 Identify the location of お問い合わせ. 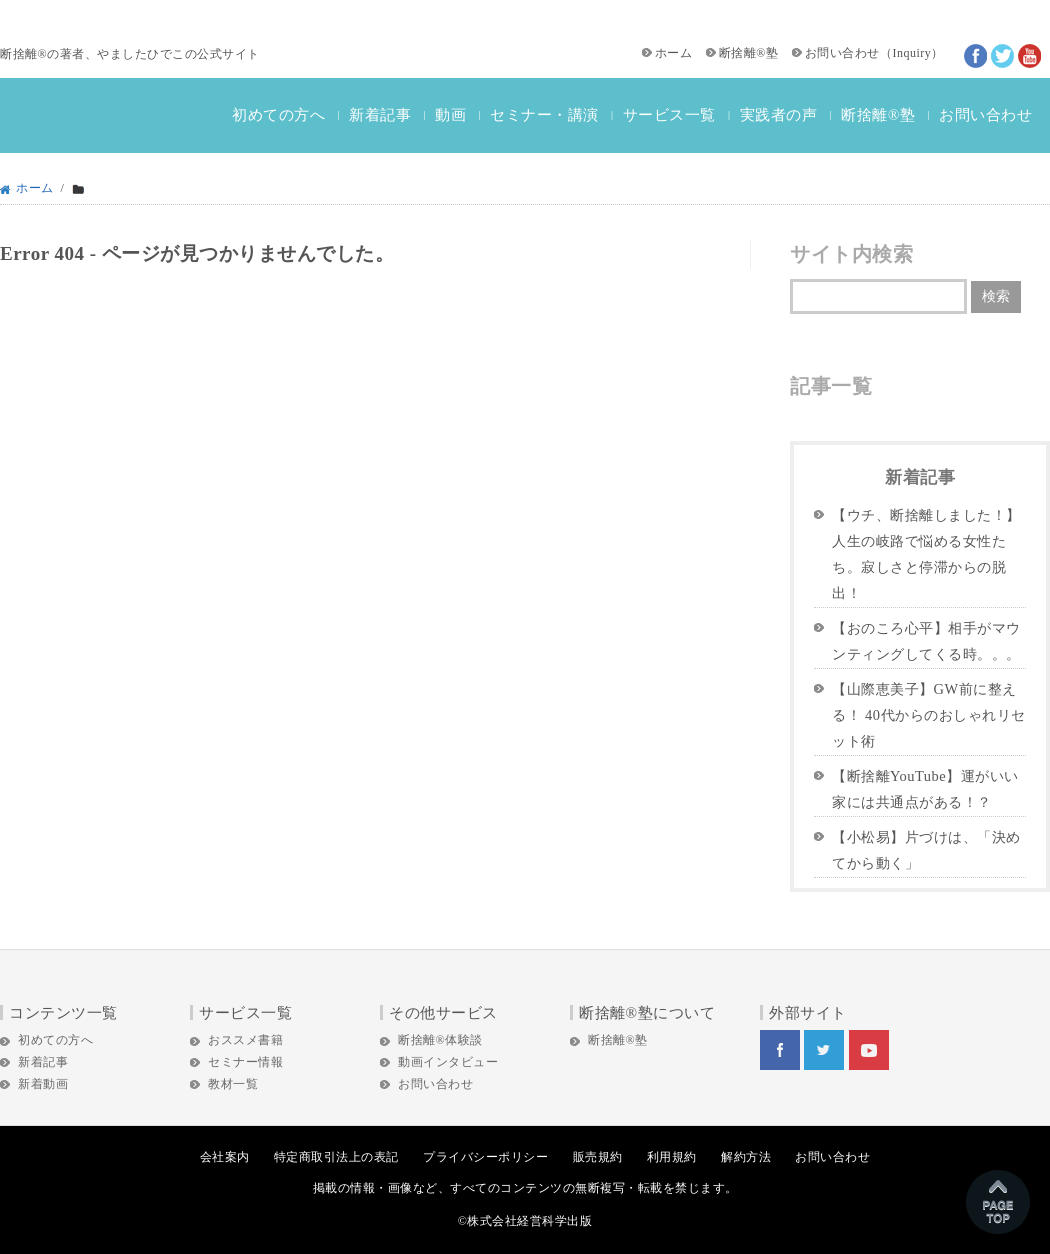
(842, 53).